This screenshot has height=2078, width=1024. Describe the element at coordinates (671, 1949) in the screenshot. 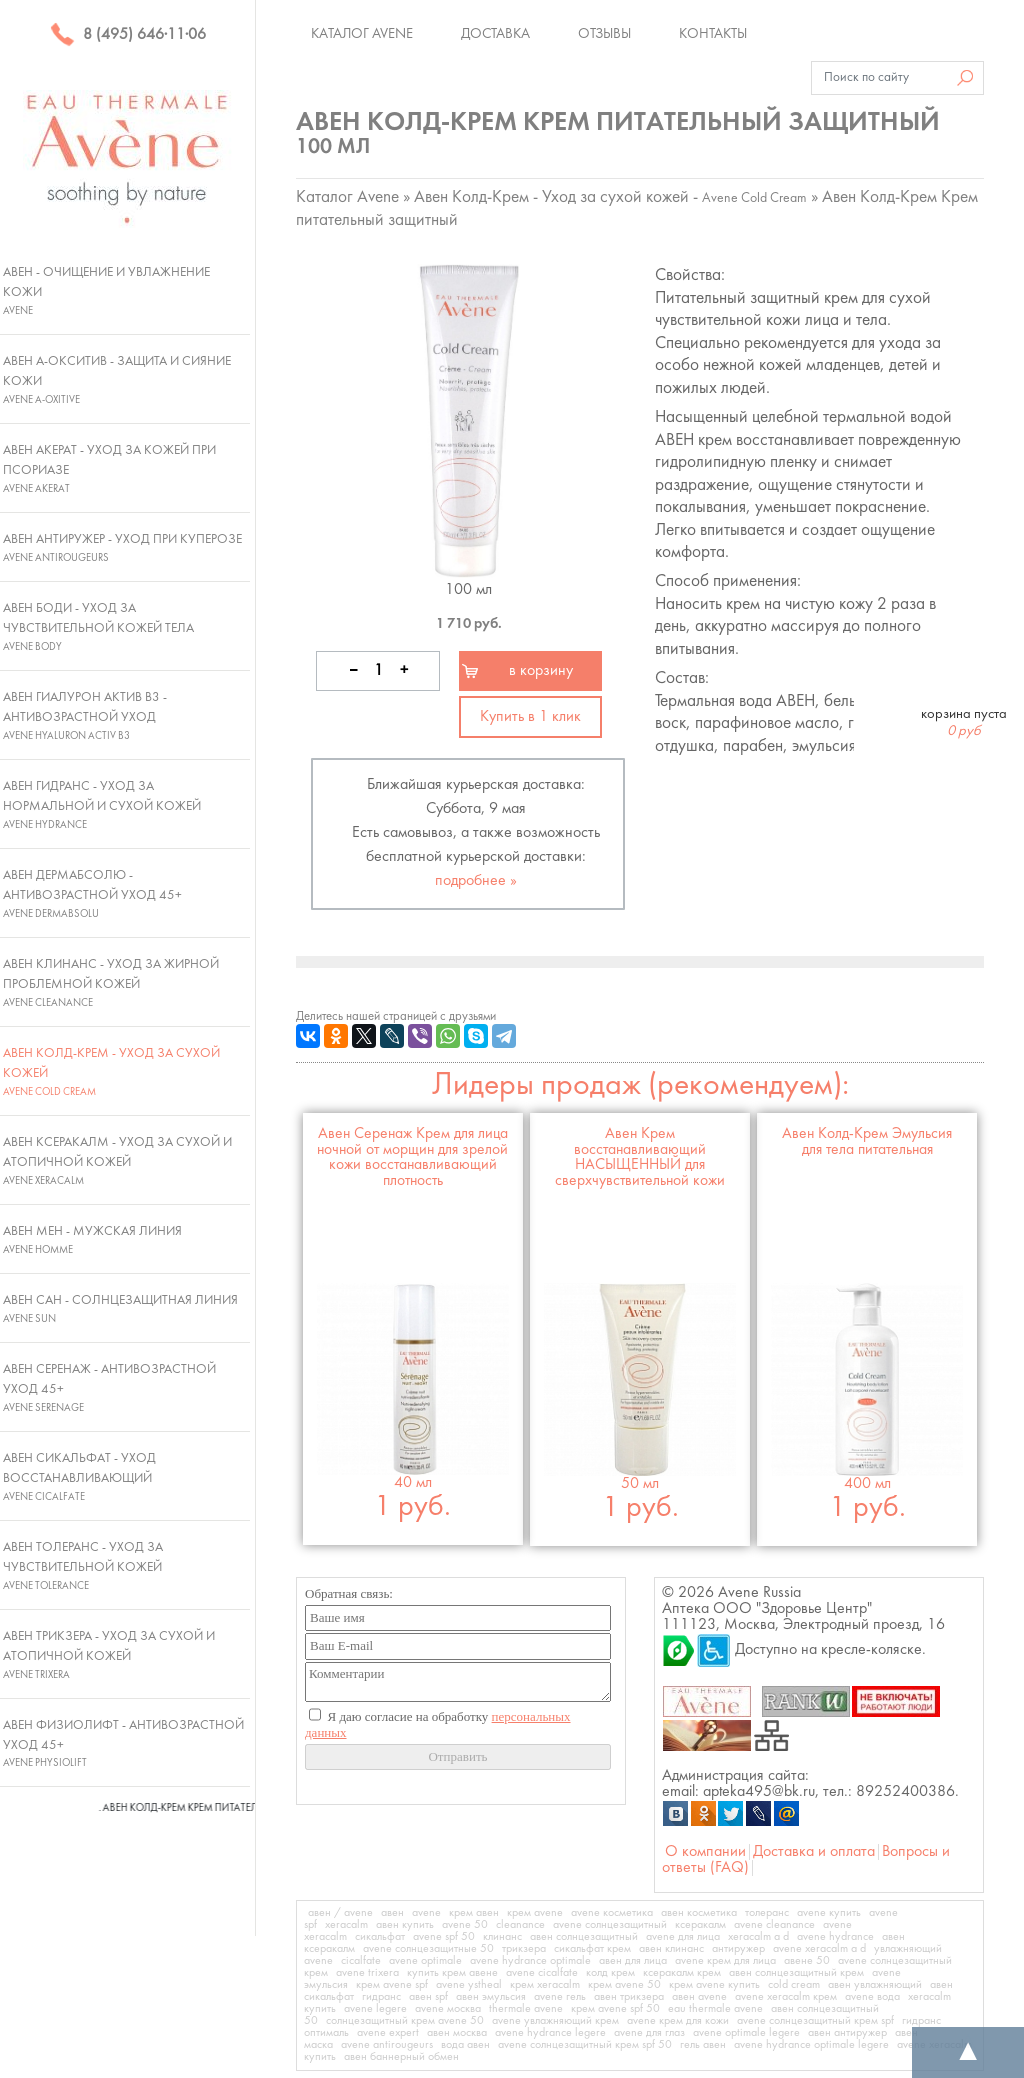

I see `авен клинанс` at that location.